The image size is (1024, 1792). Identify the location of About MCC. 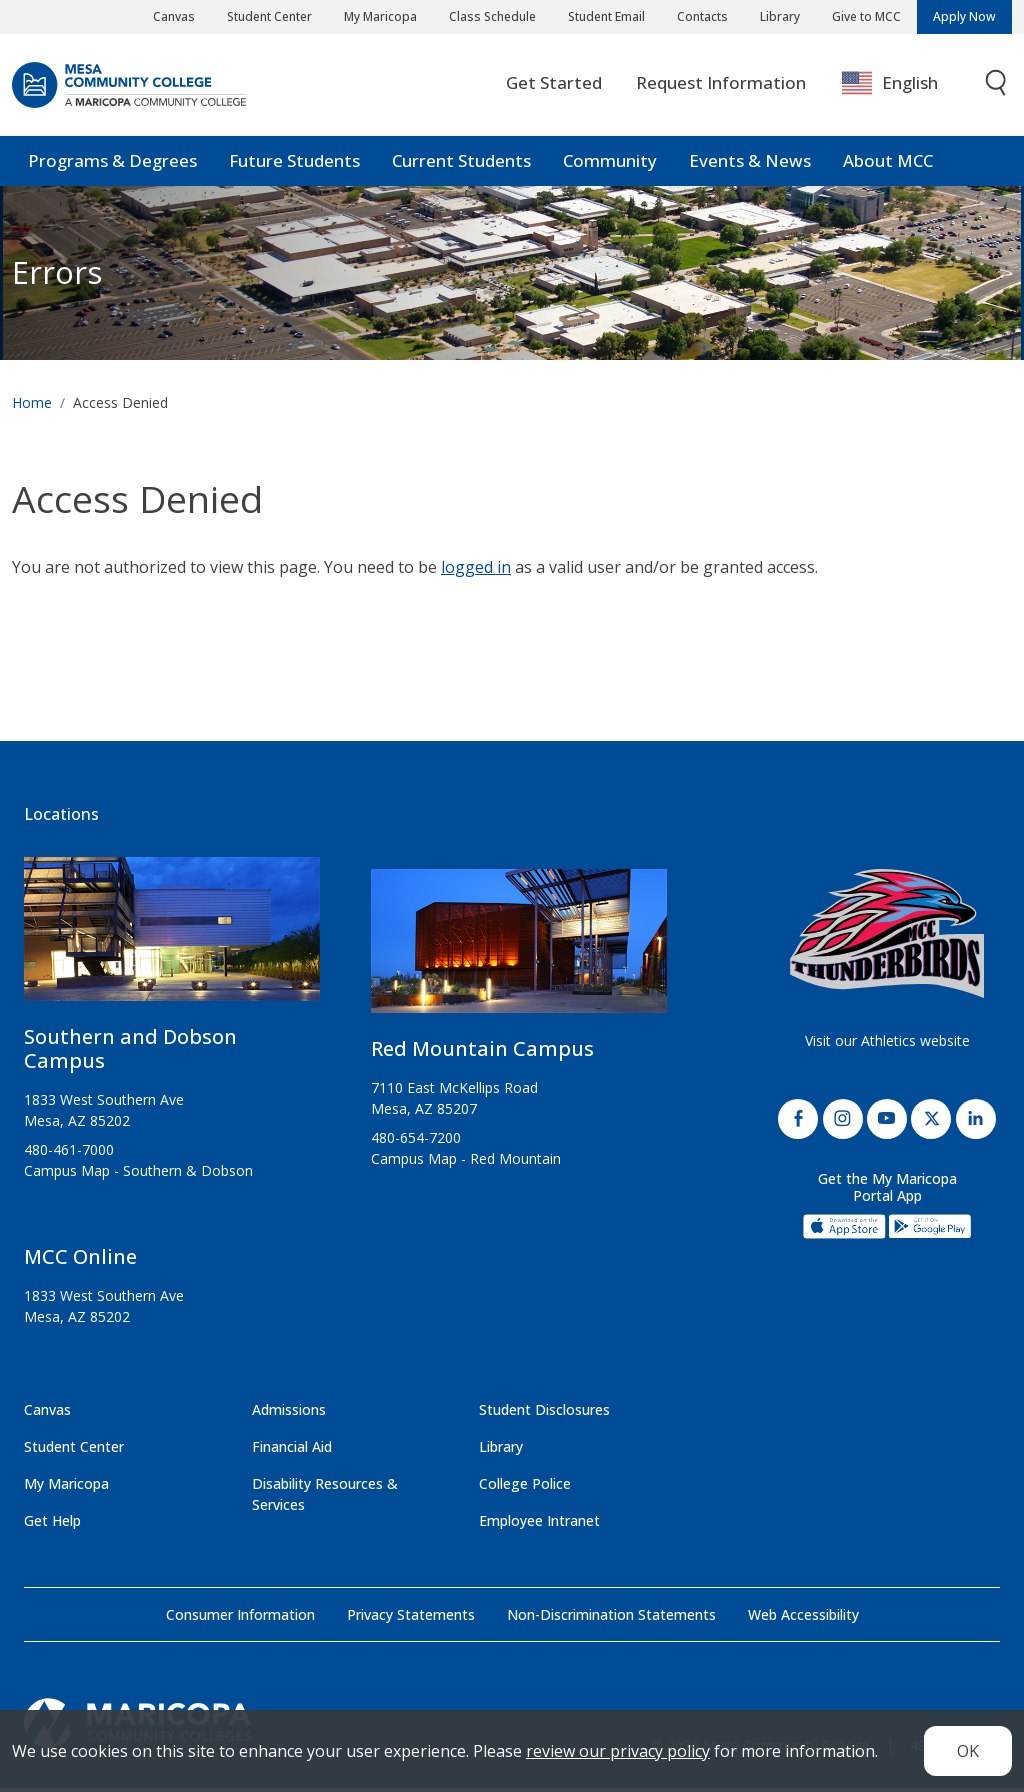
(888, 164).